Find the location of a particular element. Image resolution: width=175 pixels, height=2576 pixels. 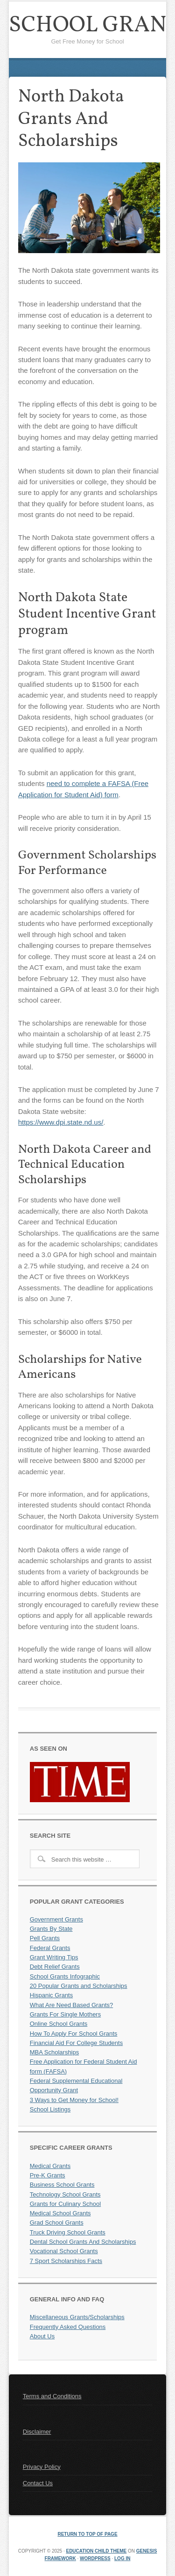

Contact Us is located at coordinates (38, 2483).